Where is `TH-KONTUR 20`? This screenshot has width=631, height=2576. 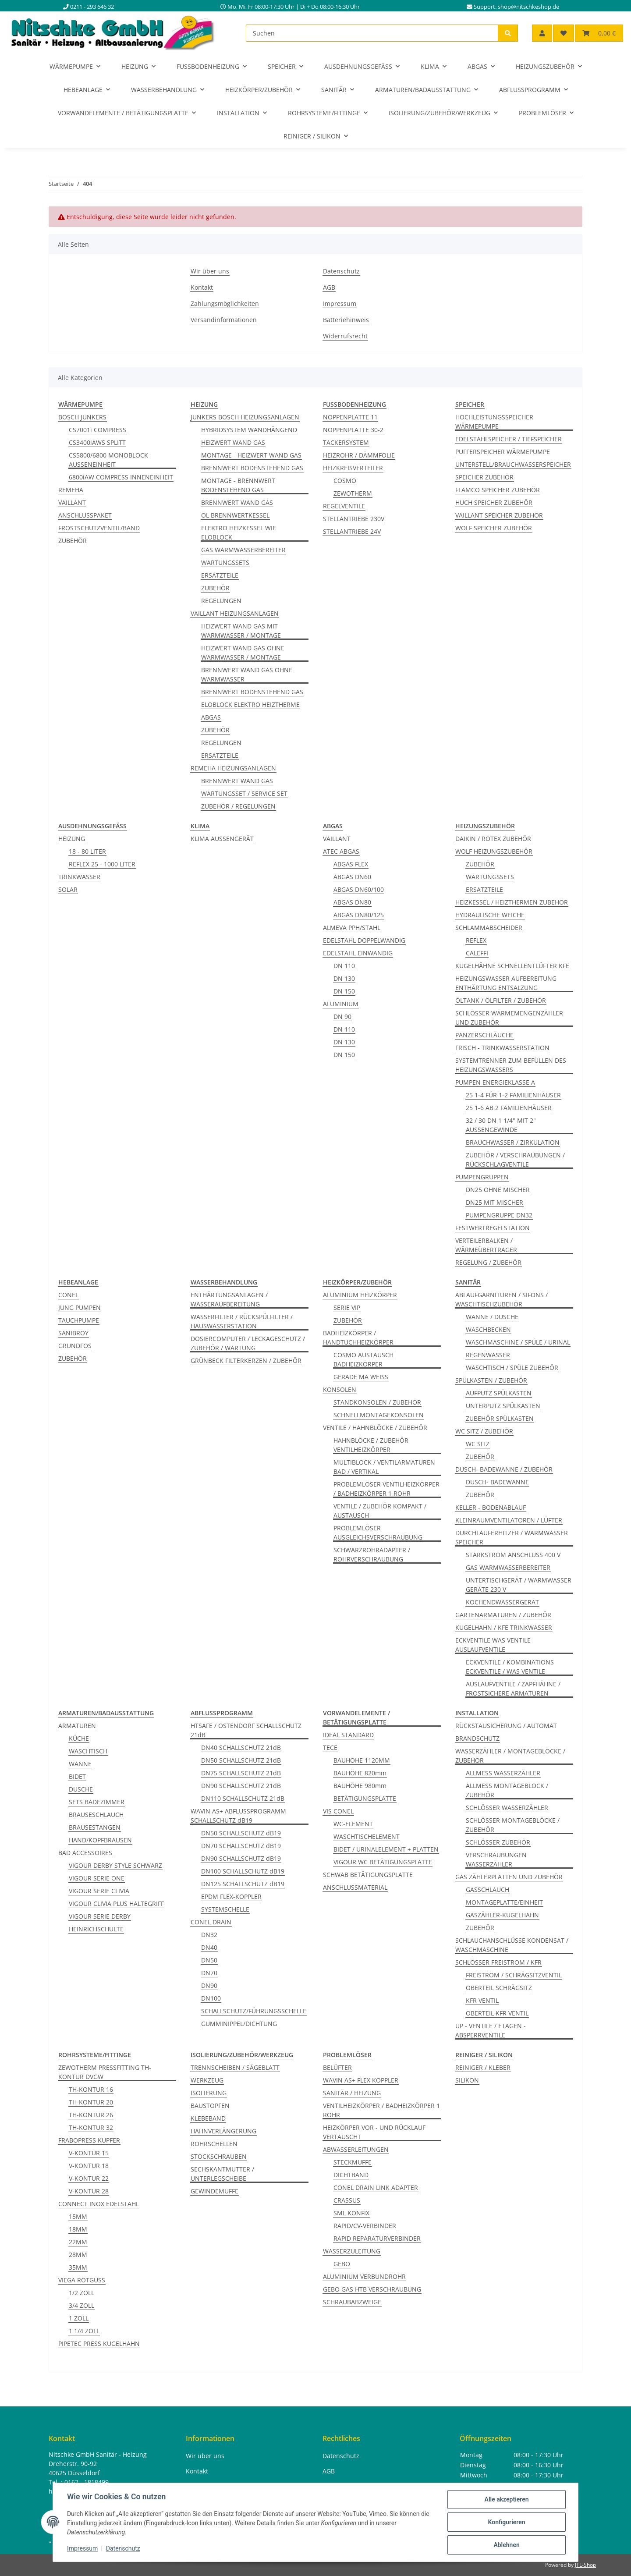
TH-KONTUR 20 is located at coordinates (91, 2102).